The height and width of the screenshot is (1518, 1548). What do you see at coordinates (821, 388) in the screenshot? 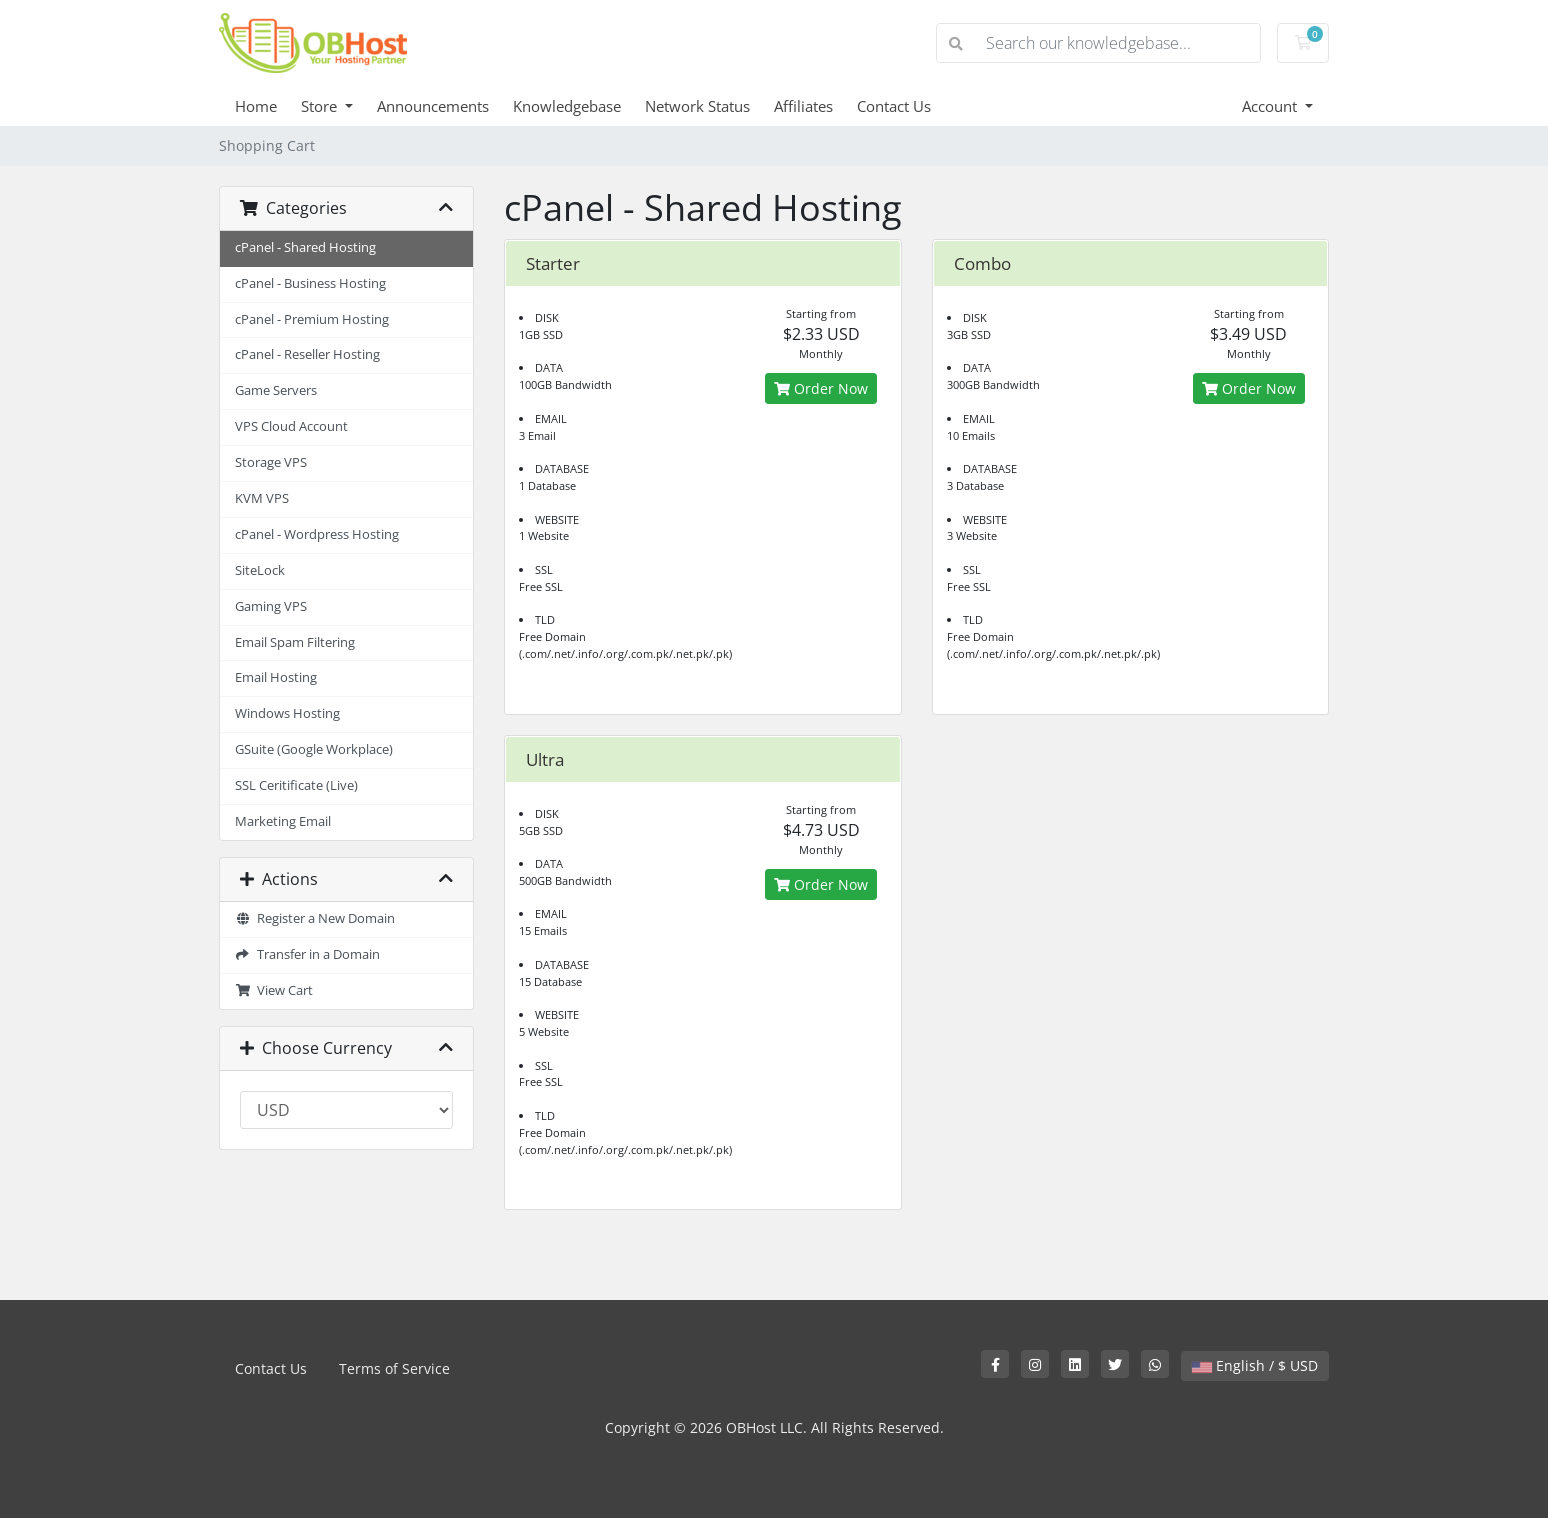
I see `Order Now` at bounding box center [821, 388].